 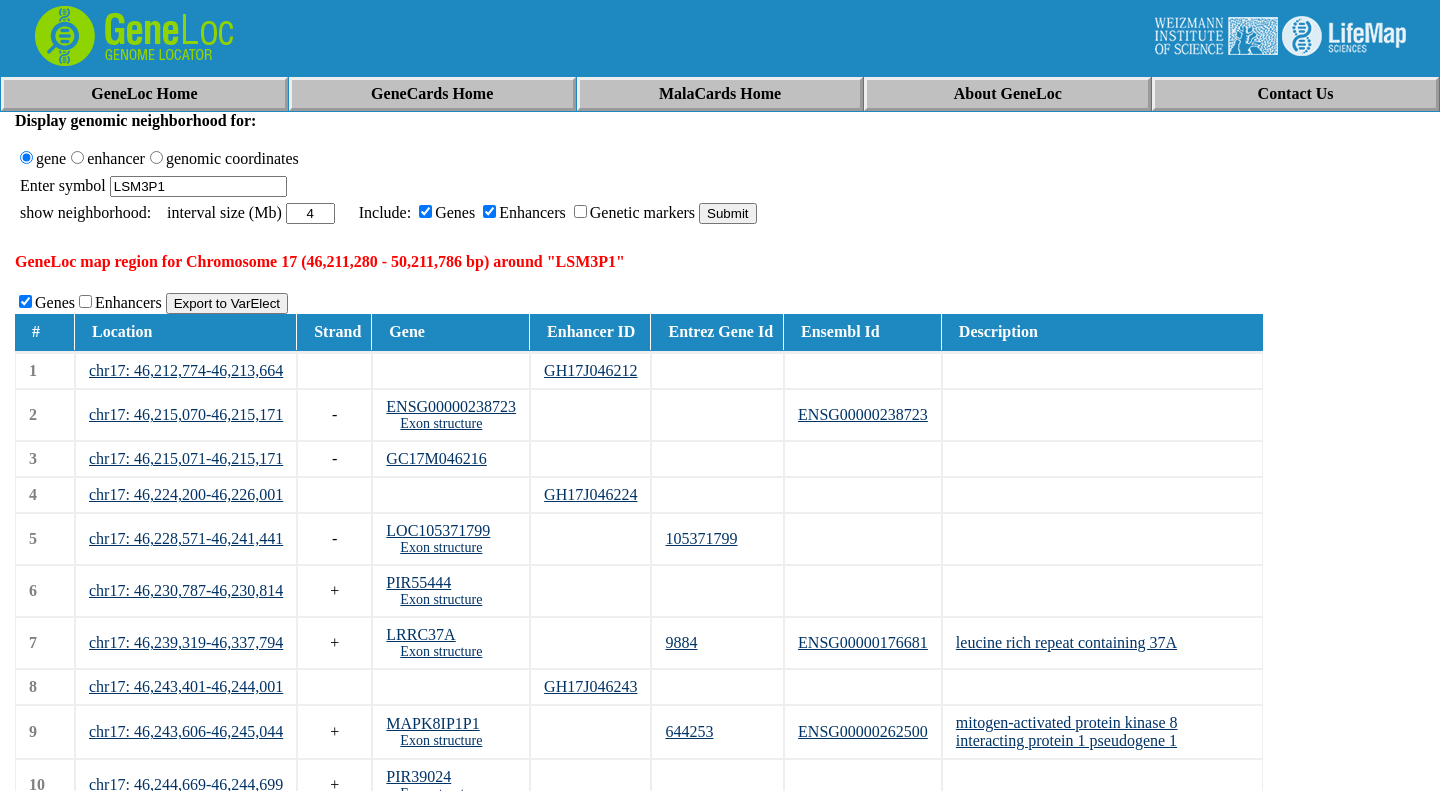 I want to click on LOC105371799, so click(x=438, y=530).